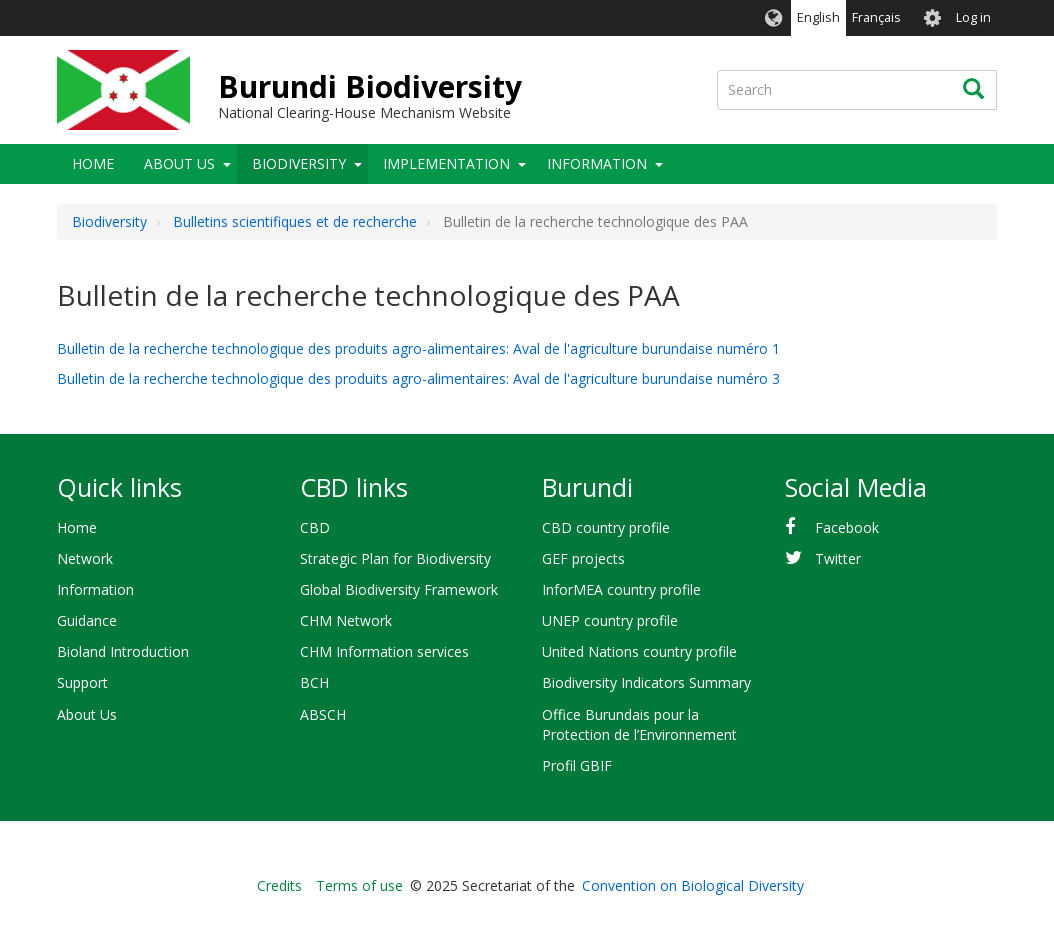 The image size is (1054, 946). I want to click on Twitter, so click(838, 558).